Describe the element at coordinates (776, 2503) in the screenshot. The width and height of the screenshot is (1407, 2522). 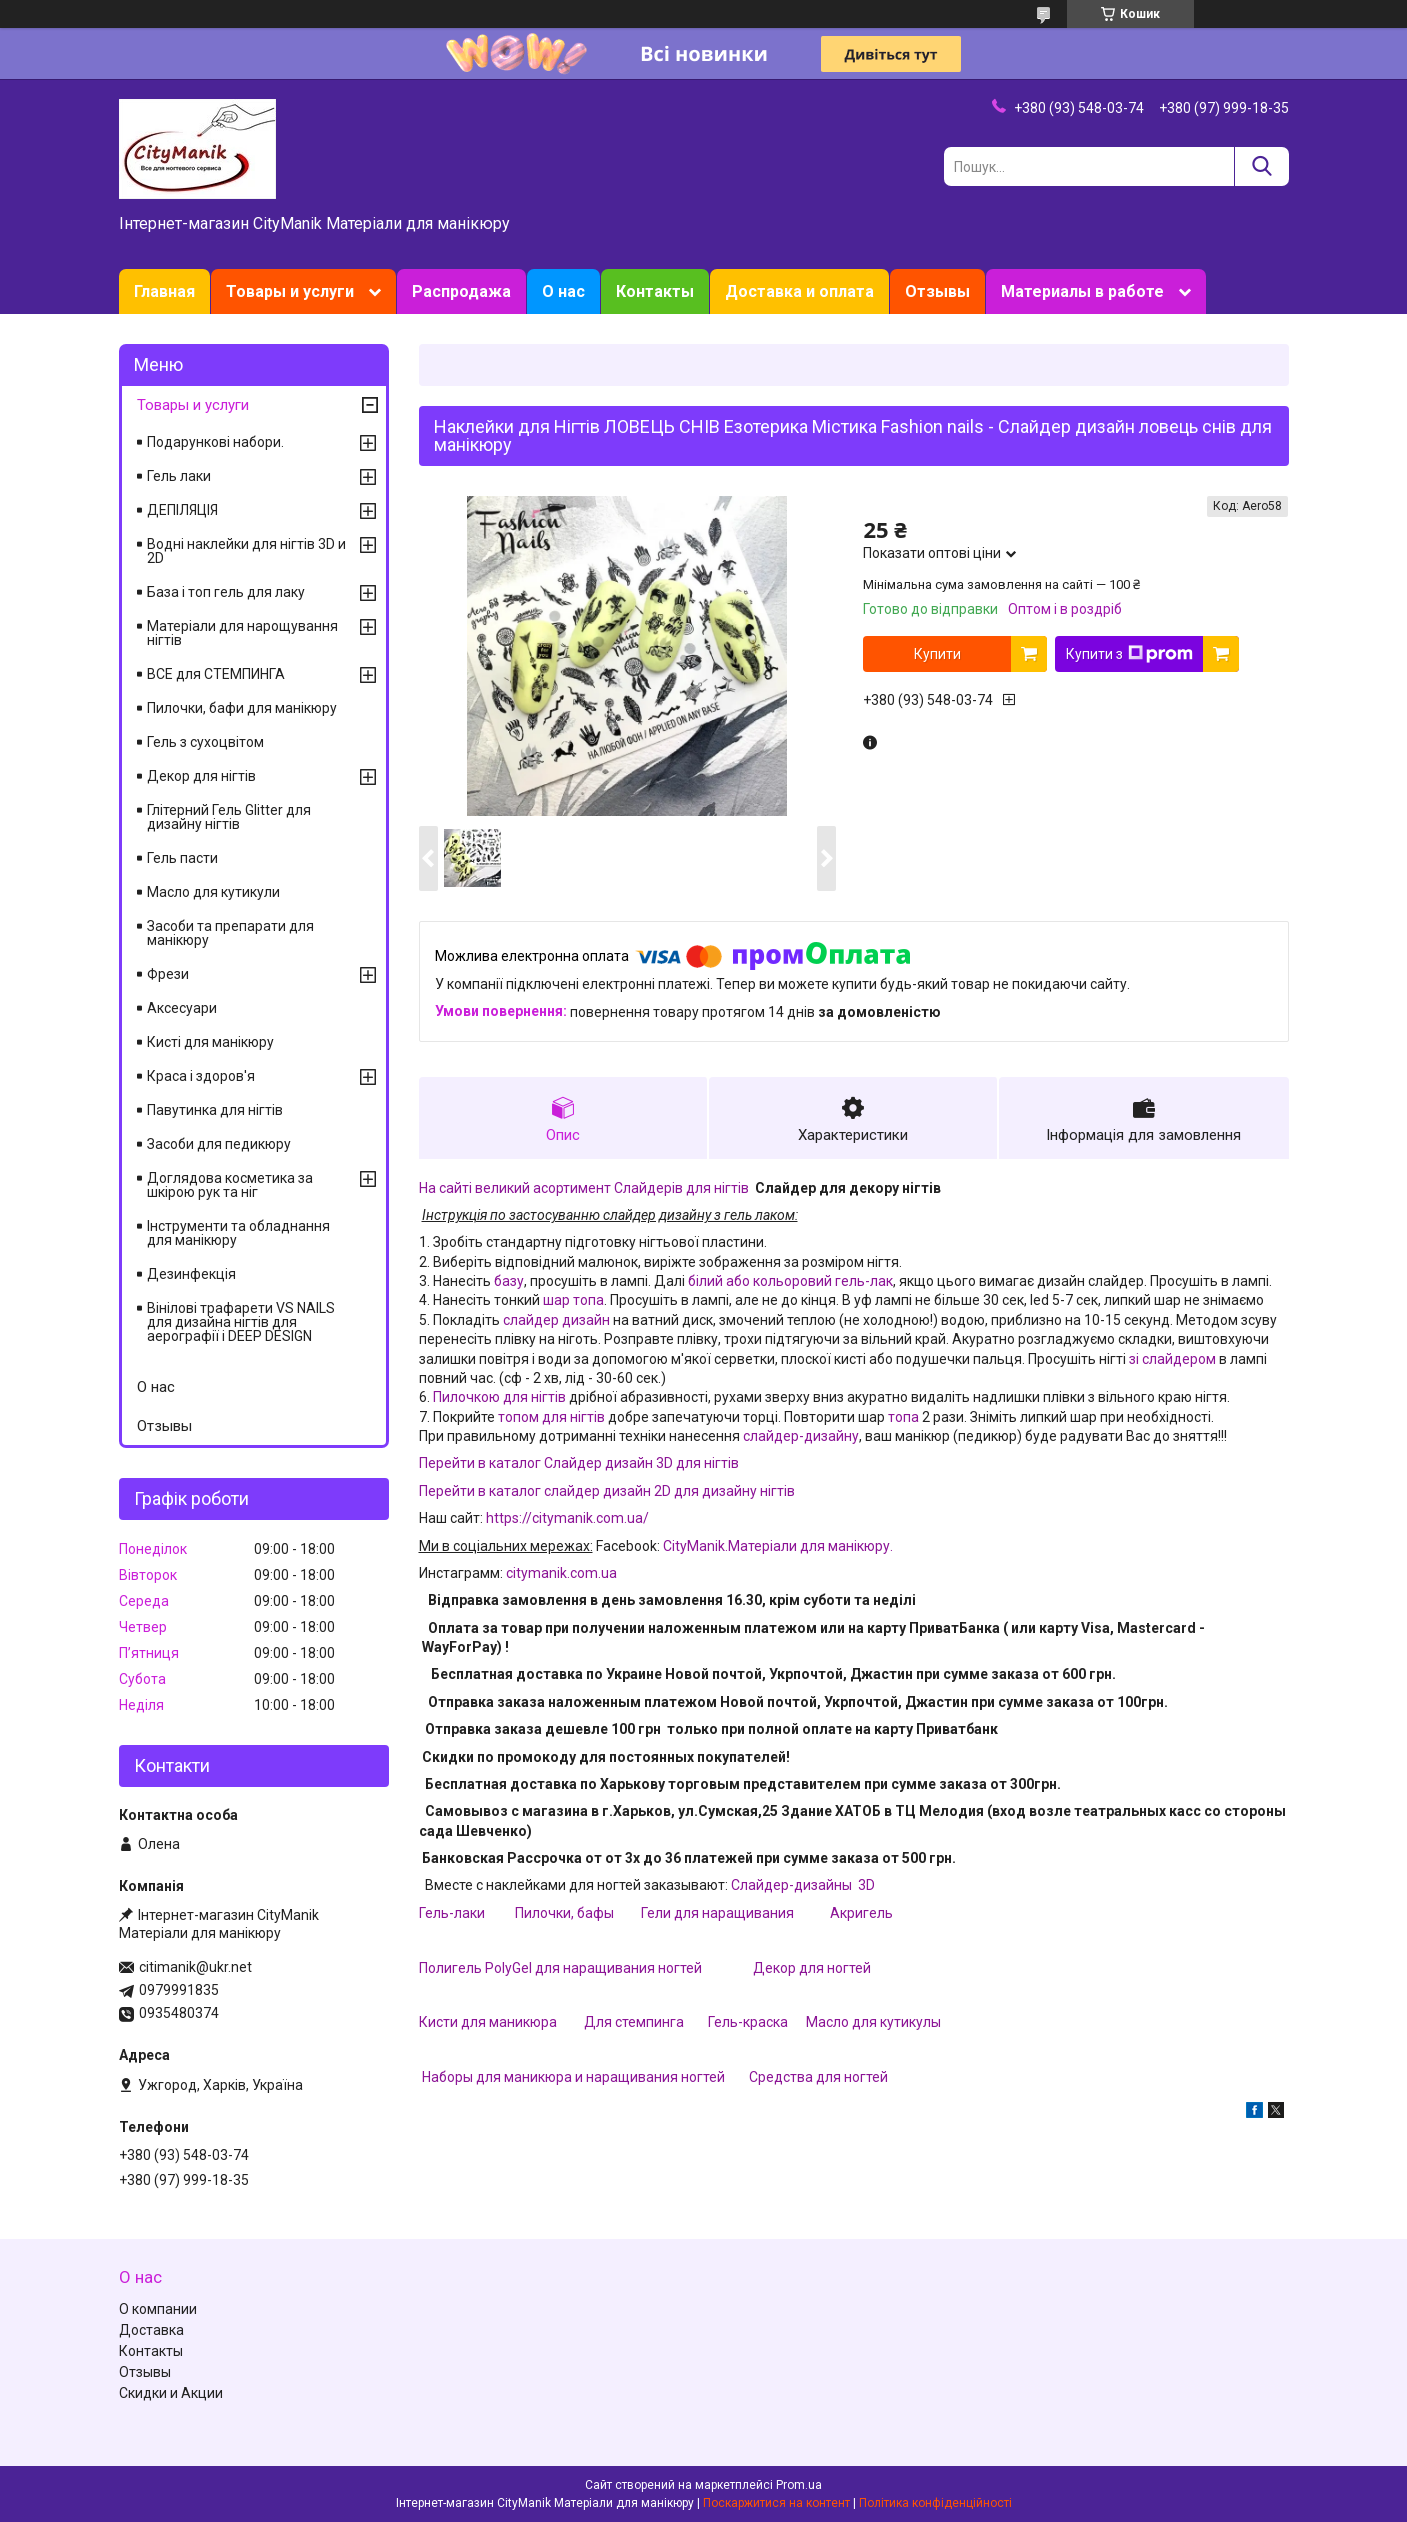
I see `Поскаржитися на контент` at that location.